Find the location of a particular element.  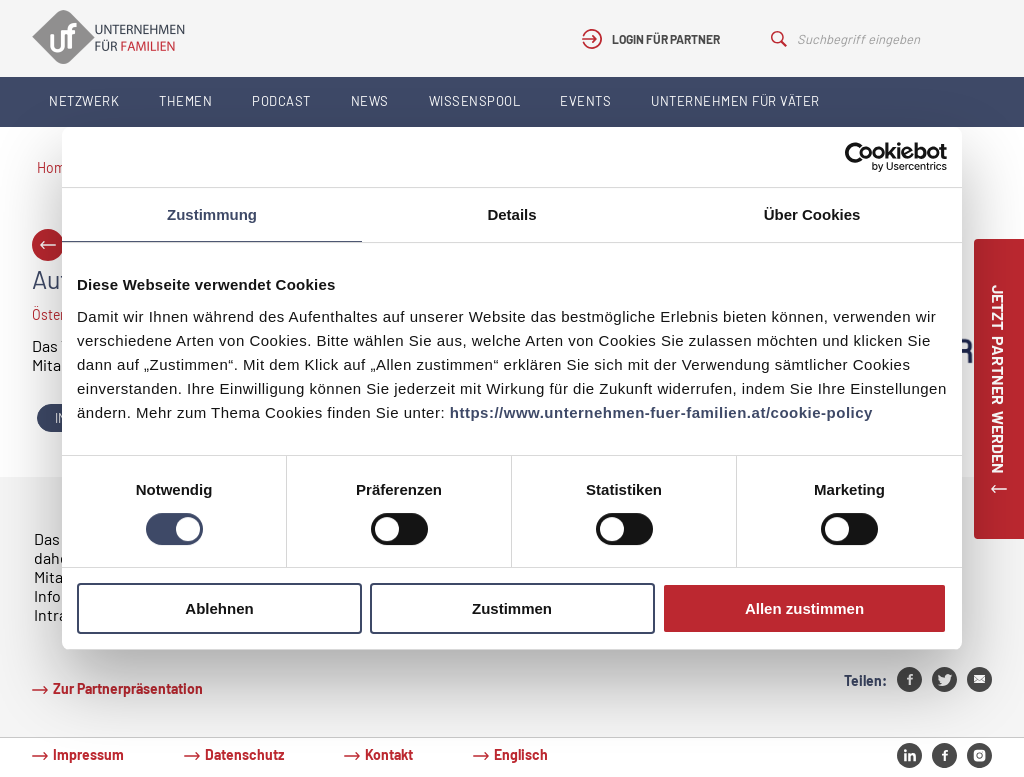

Über Cookies [tab] is located at coordinates (812, 214).